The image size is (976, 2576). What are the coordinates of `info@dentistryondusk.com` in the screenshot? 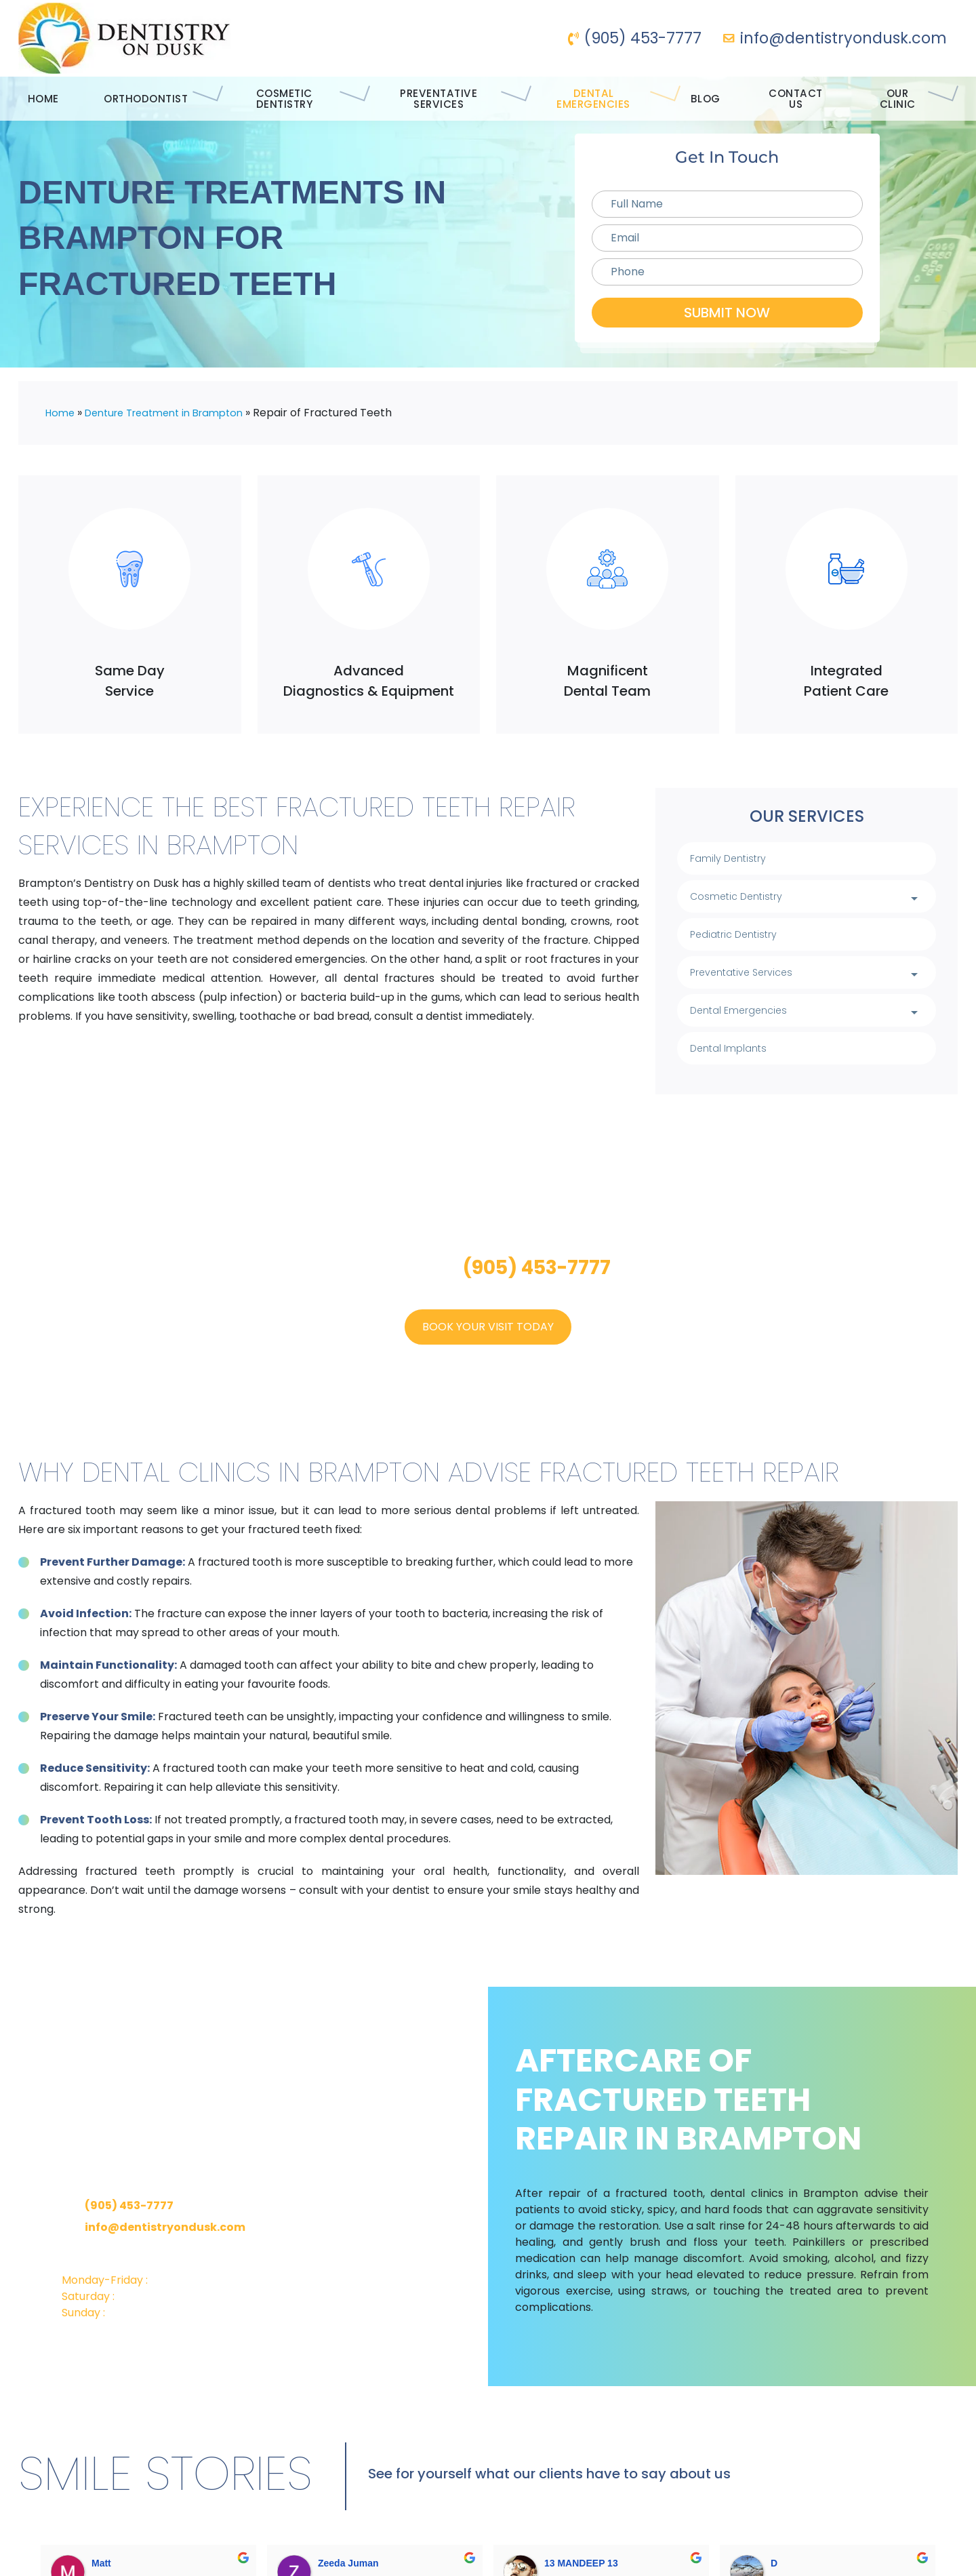 It's located at (835, 38).